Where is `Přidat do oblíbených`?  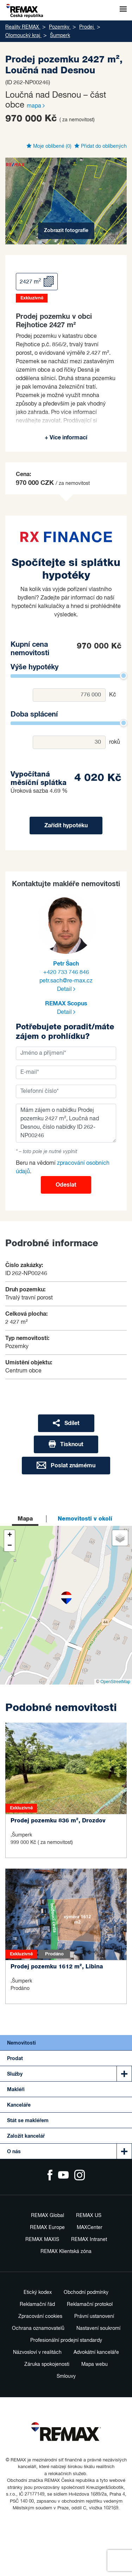
Přidat do oblíbených is located at coordinates (100, 146).